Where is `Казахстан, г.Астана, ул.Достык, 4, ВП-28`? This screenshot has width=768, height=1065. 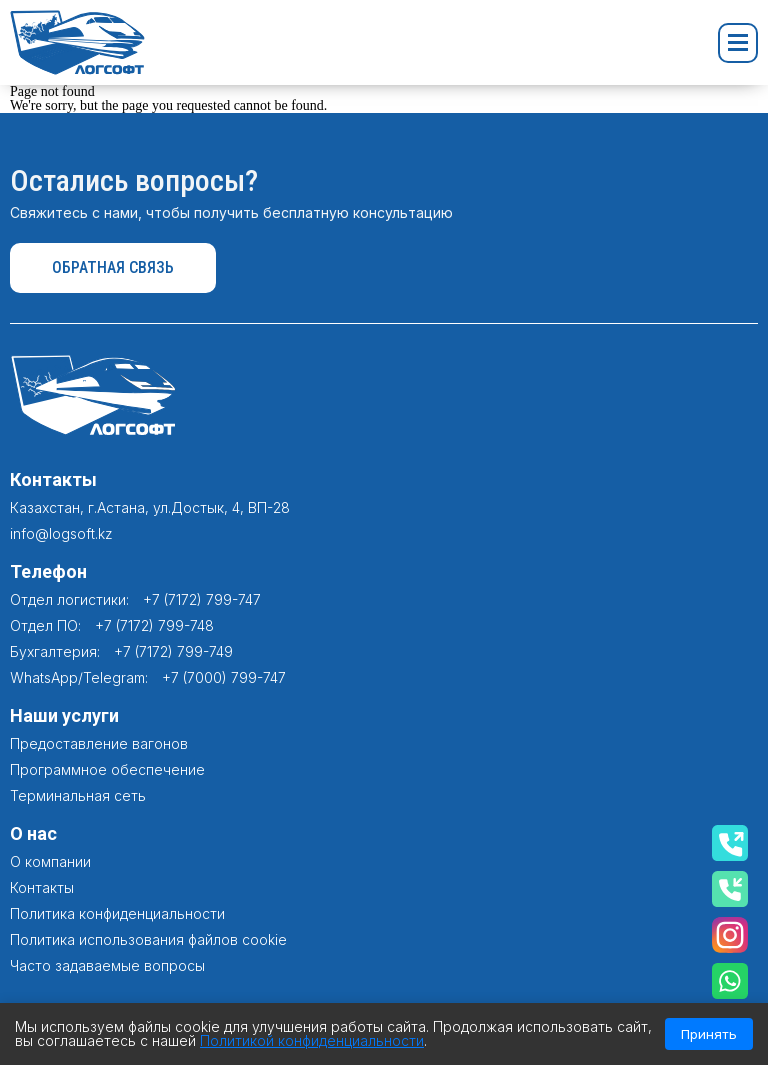 Казахстан, г.Астана, ул.Достык, 4, ВП-28 is located at coordinates (150, 507).